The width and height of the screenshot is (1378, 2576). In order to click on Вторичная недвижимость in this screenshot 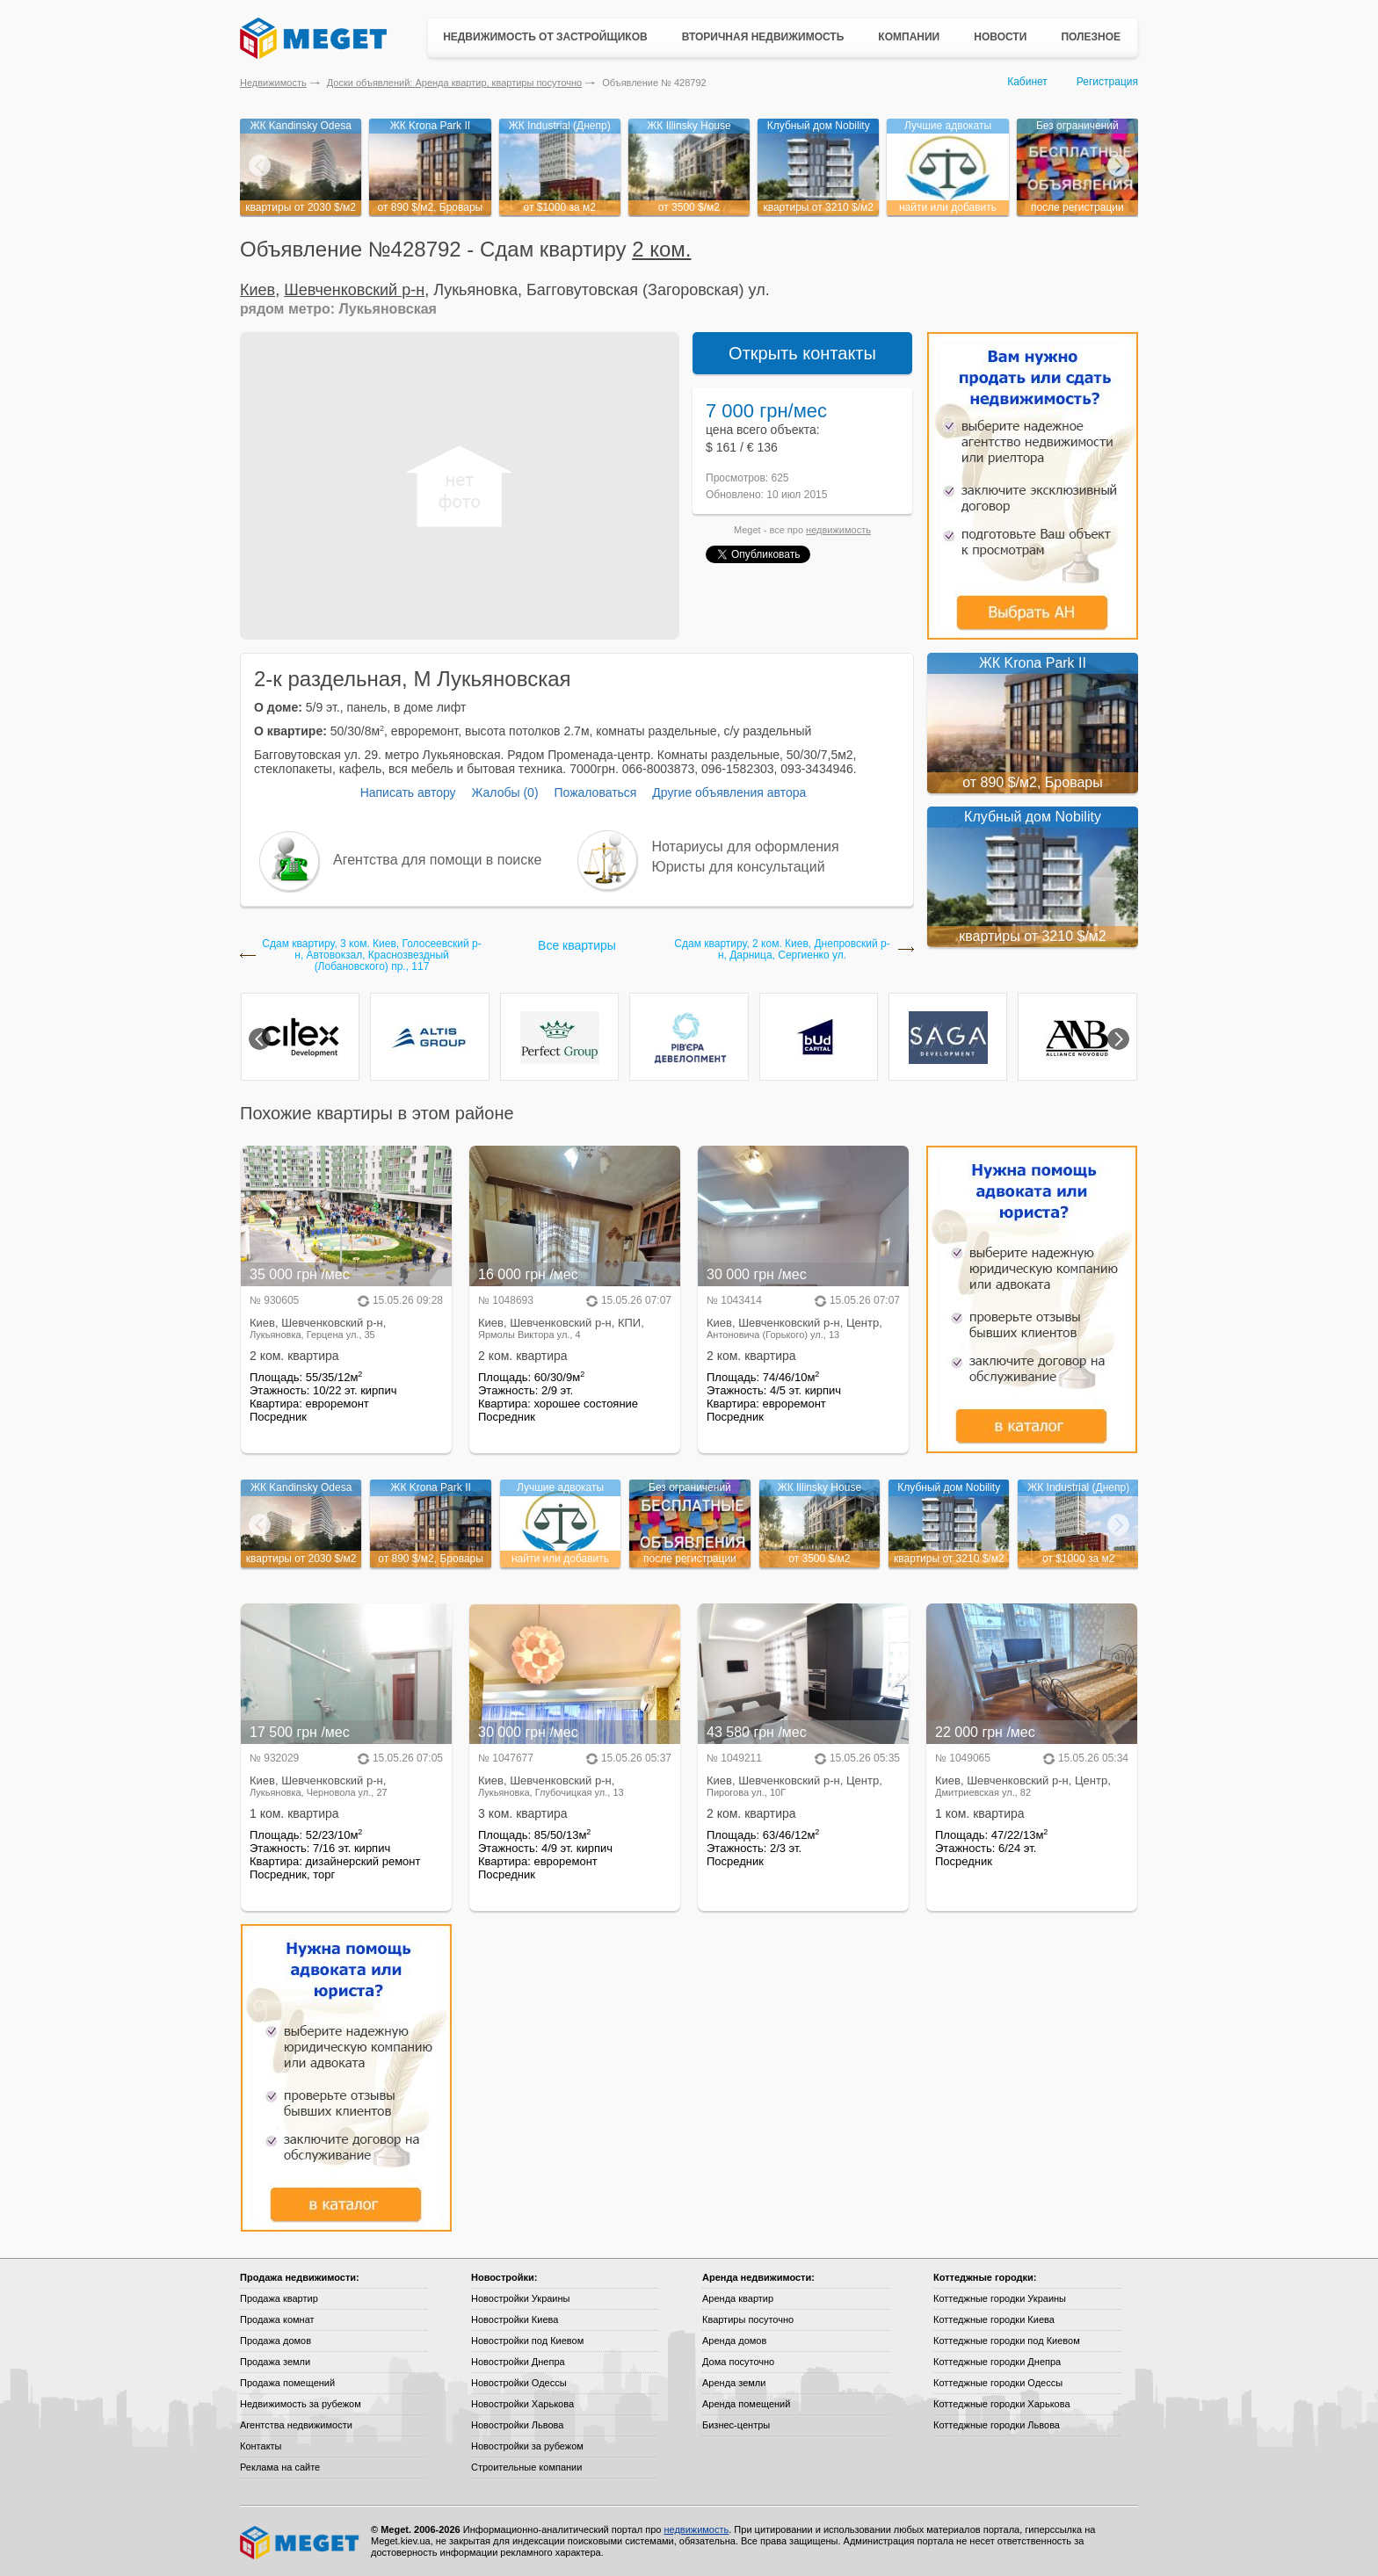, I will do `click(763, 37)`.